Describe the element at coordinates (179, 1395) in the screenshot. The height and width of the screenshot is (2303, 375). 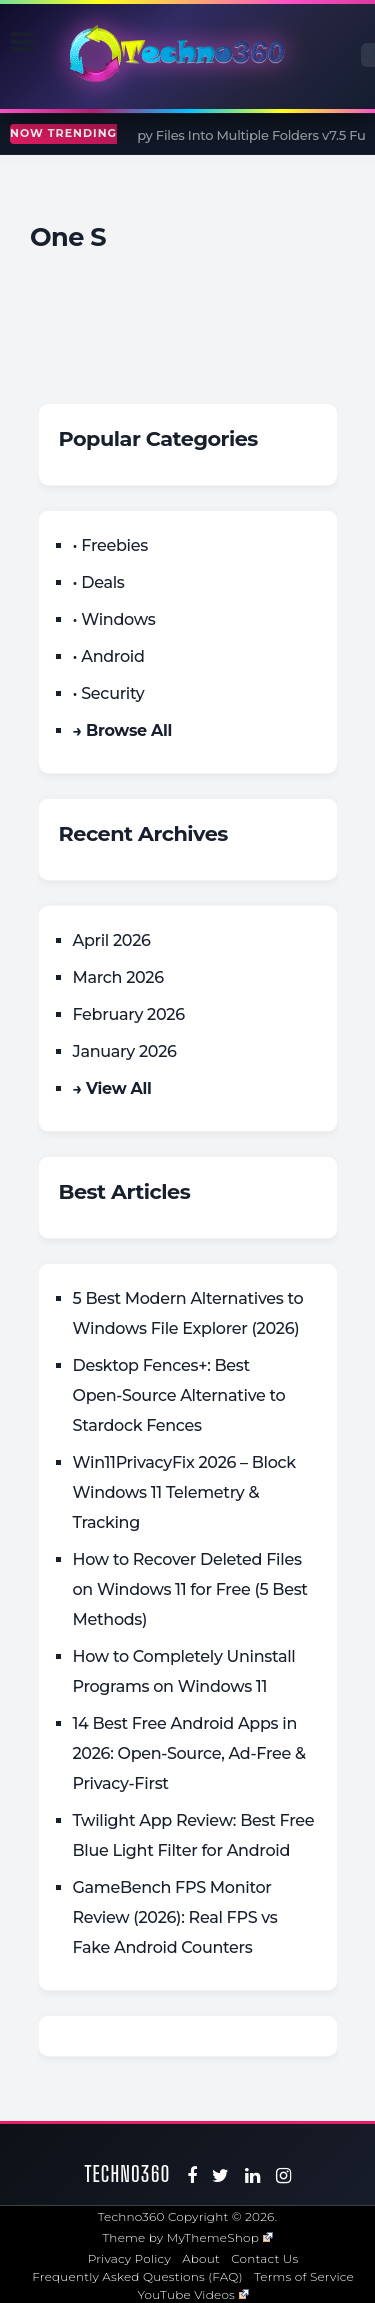
I see `Desktop Fences+: Best Open‑Source Alternative to Stardock Fences` at that location.